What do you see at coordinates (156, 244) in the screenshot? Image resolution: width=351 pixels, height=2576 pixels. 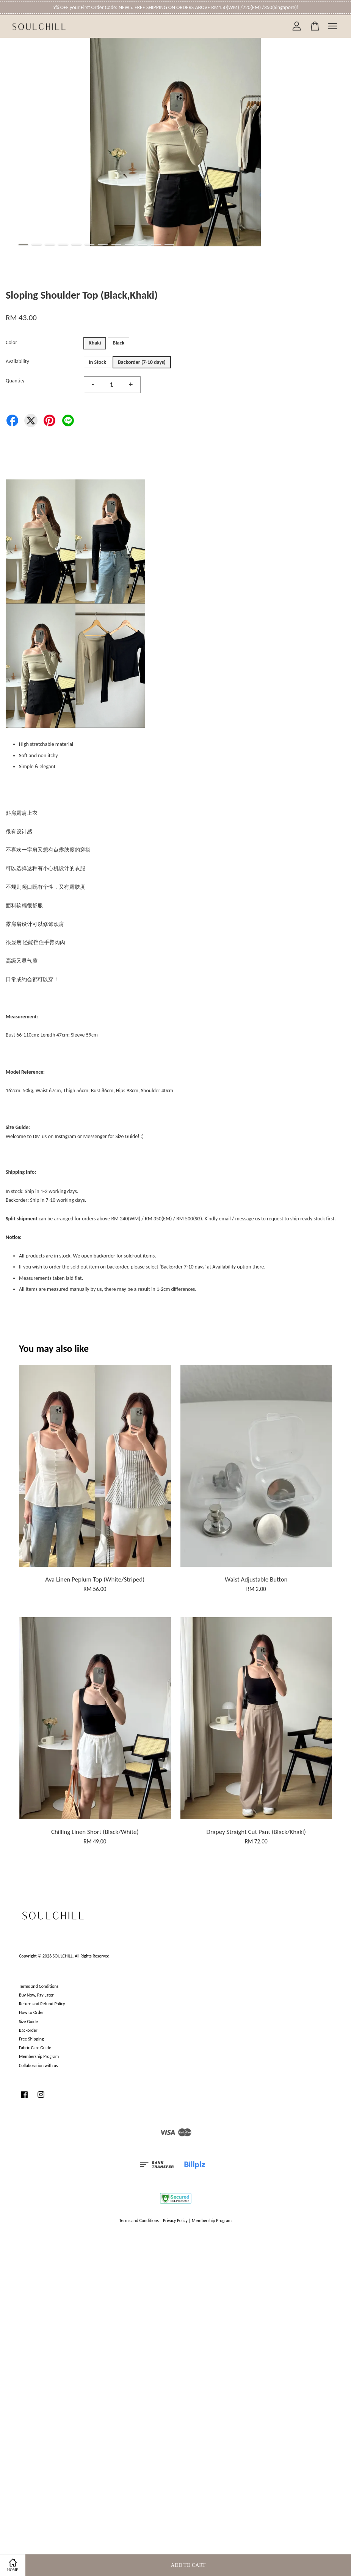 I see `11` at bounding box center [156, 244].